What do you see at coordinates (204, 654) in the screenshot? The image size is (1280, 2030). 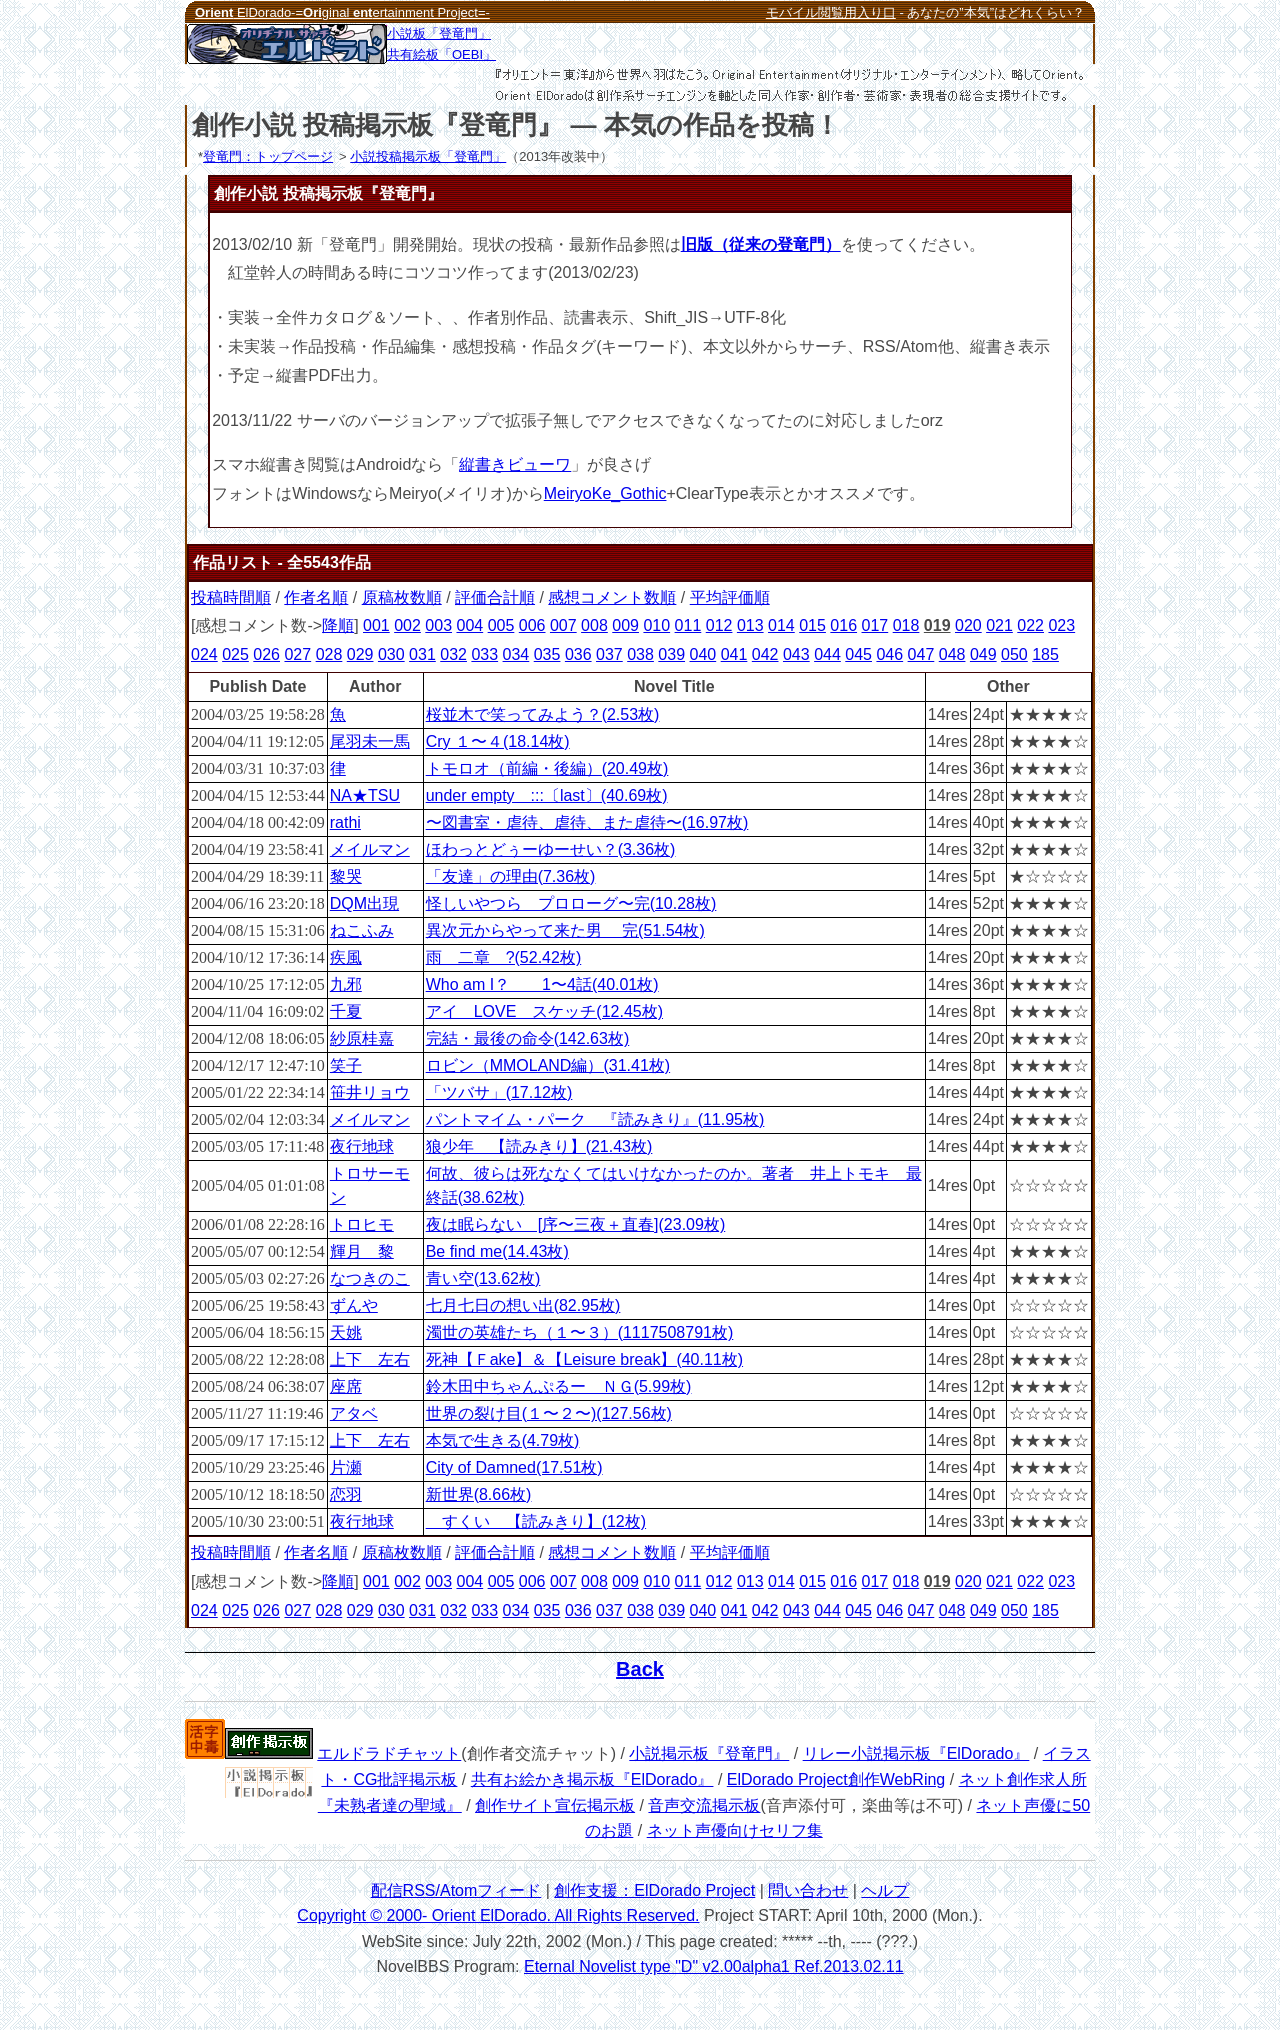 I see `024` at bounding box center [204, 654].